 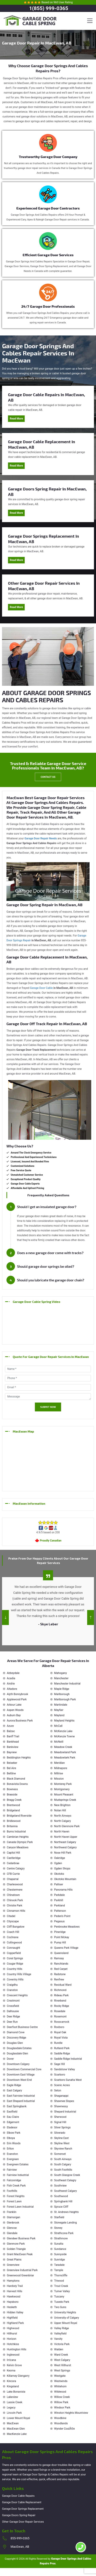 I want to click on Kelvin Grove, so click(x=14, y=2373).